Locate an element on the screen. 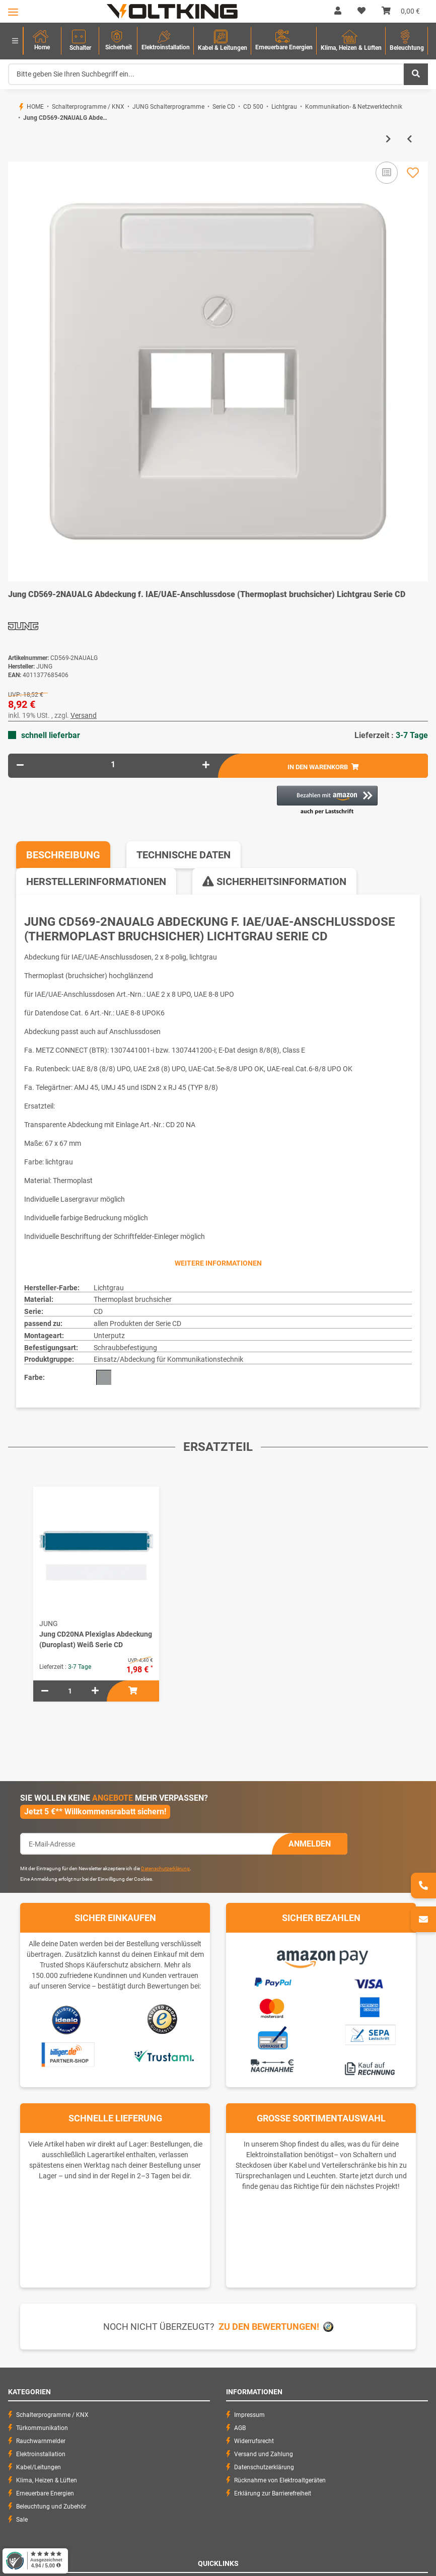  Erklärung zur Barrierefreiheit is located at coordinates (272, 2493).